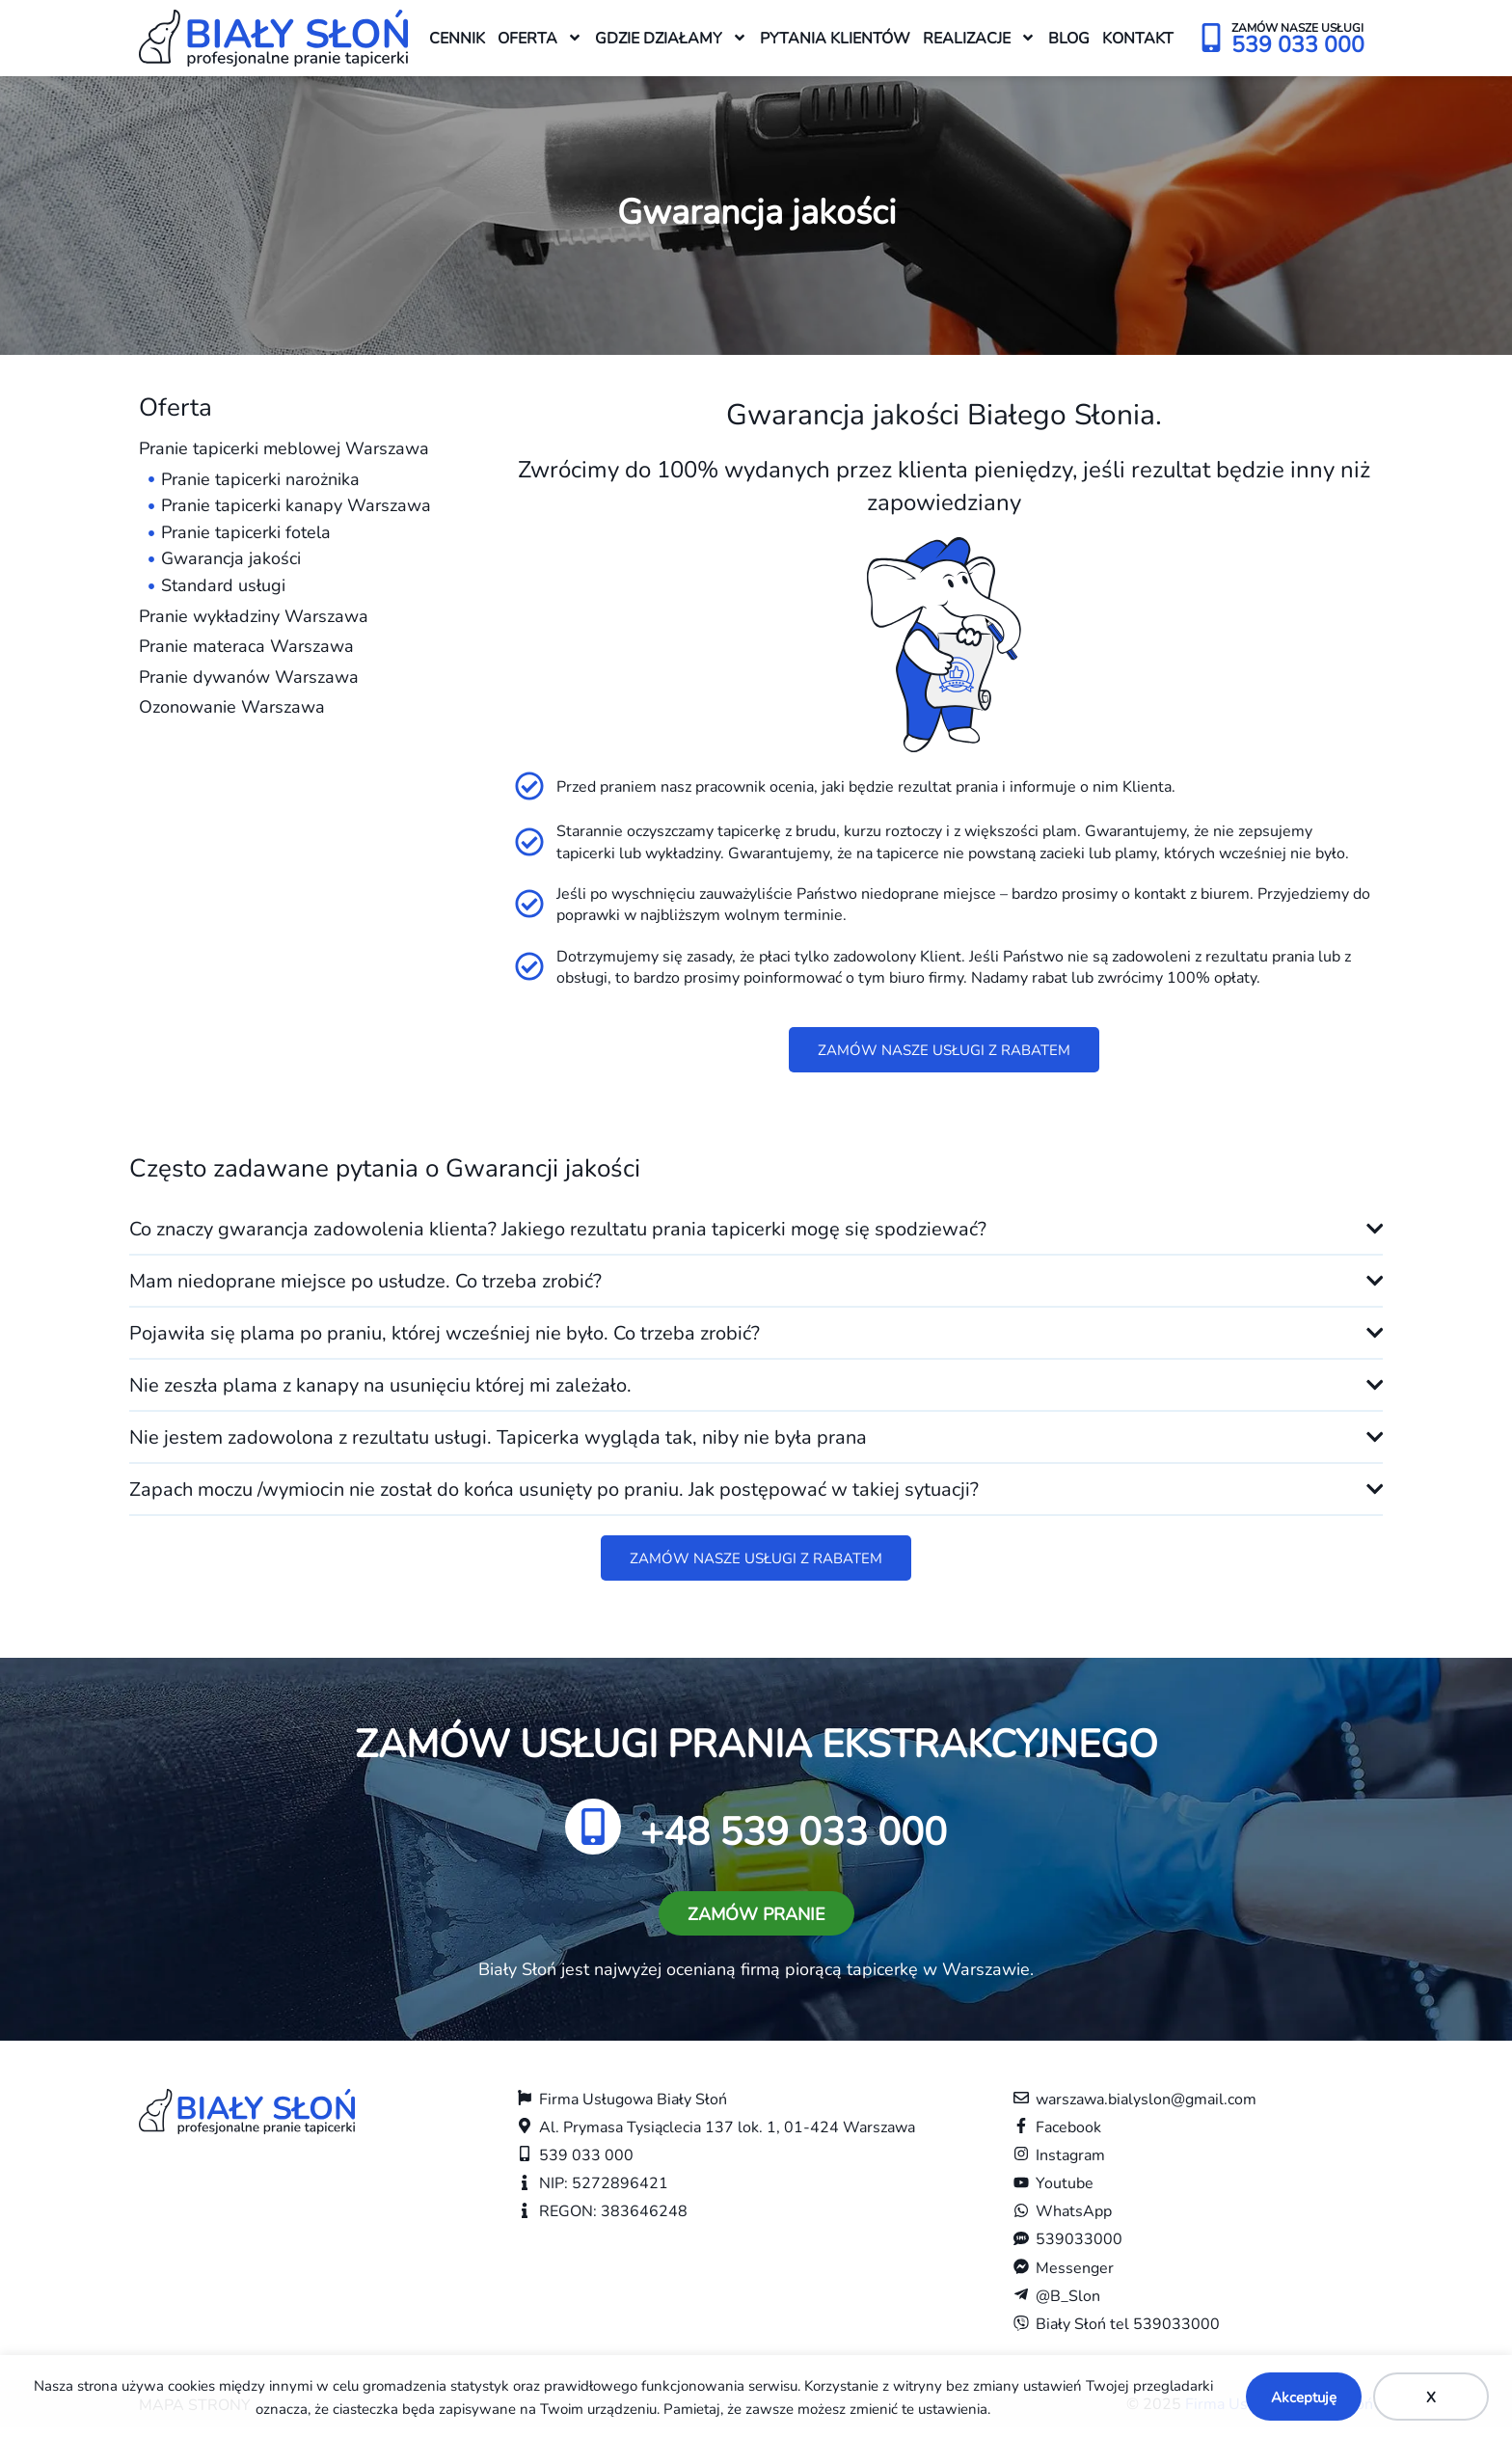  I want to click on Gdzie działamy, so click(671, 37).